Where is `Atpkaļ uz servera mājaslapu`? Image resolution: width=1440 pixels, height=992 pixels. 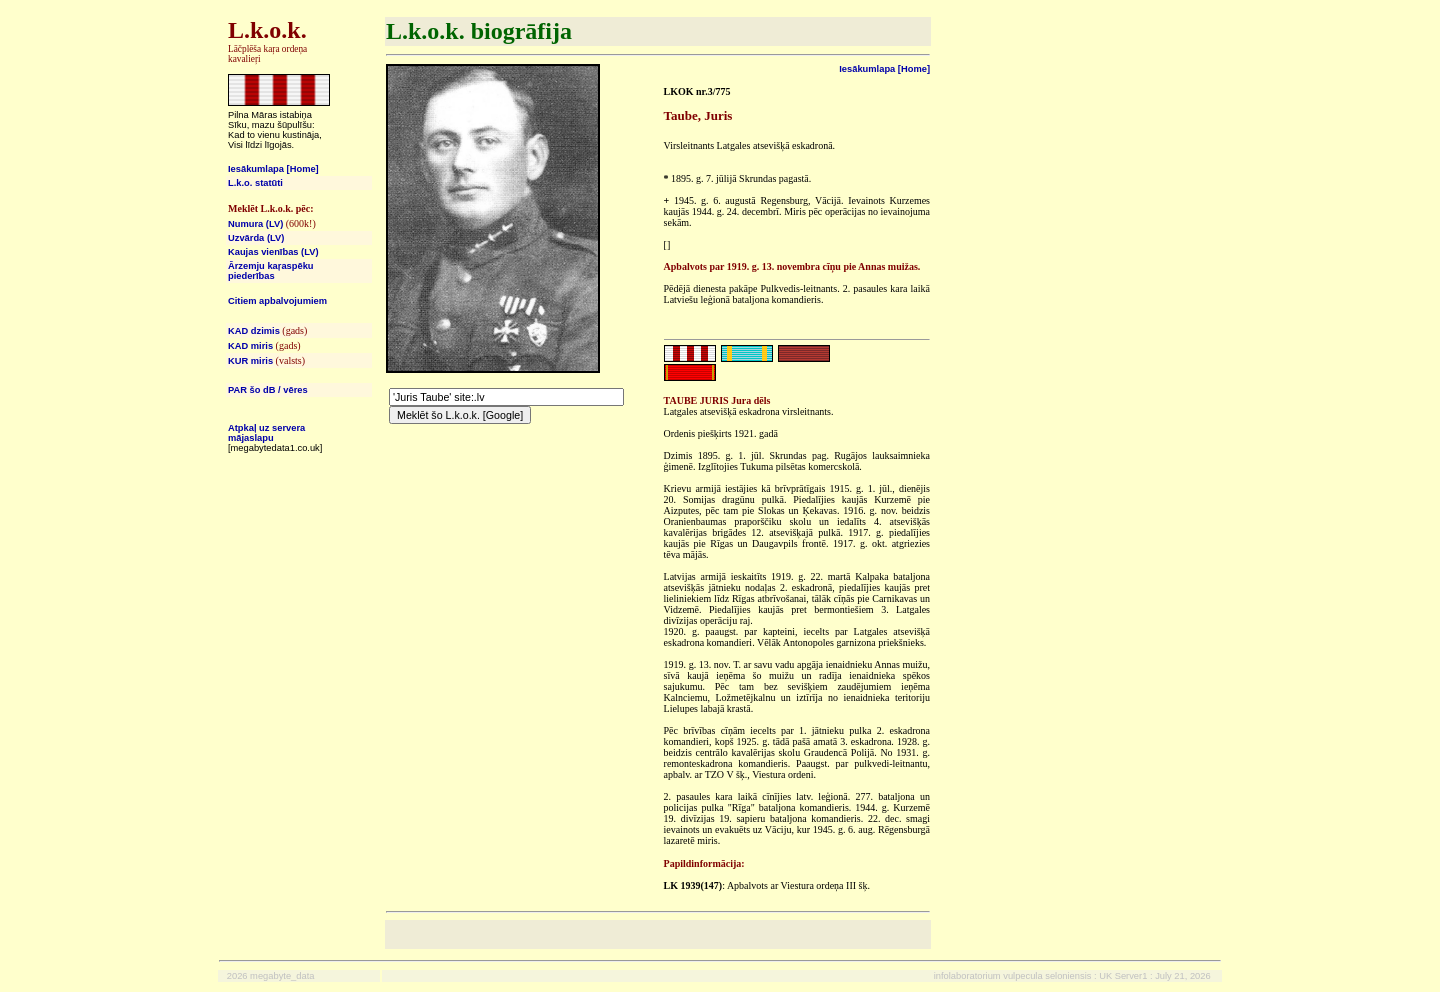 Atpkaļ uz servera mājaslapu is located at coordinates (266, 433).